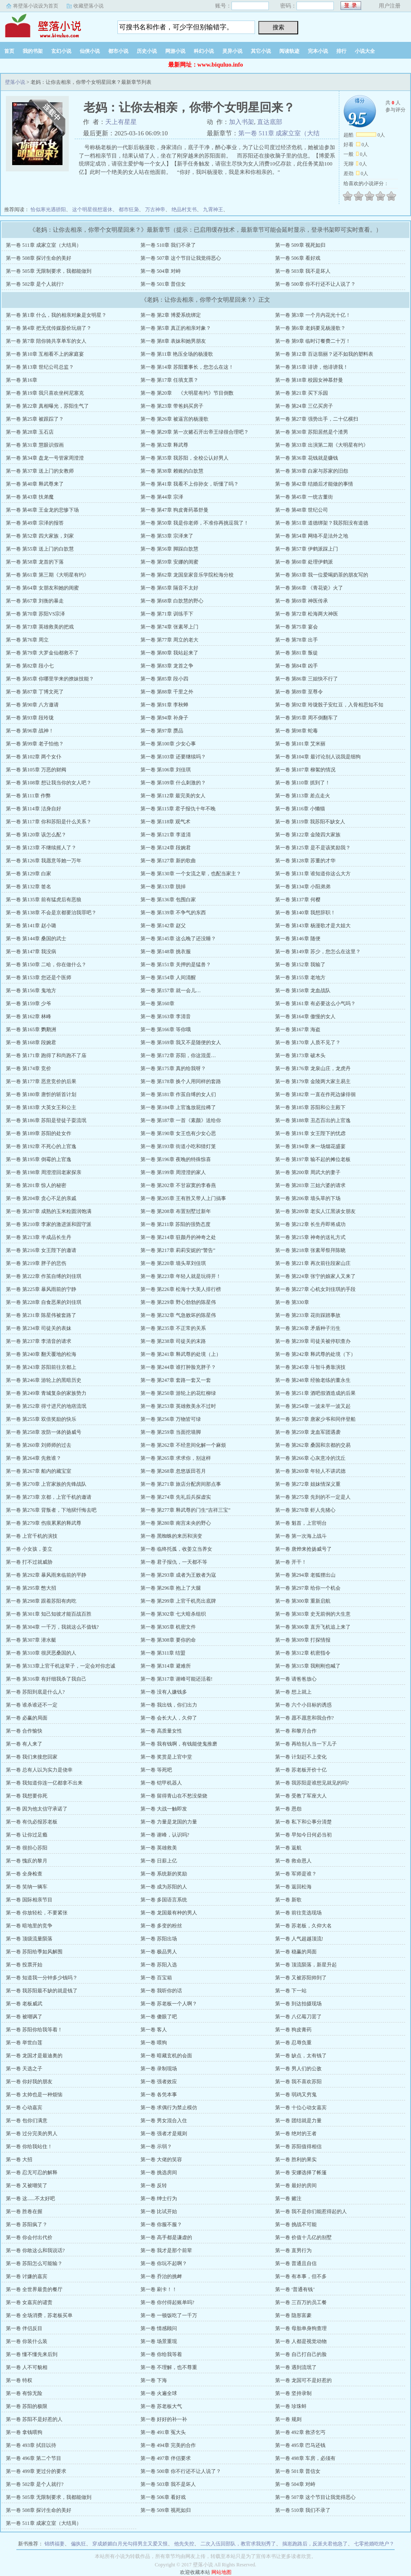 Image resolution: width=411 pixels, height=2576 pixels. Describe the element at coordinates (175, 964) in the screenshot. I see `第一卷 第151章 关押的是猛兽？` at that location.